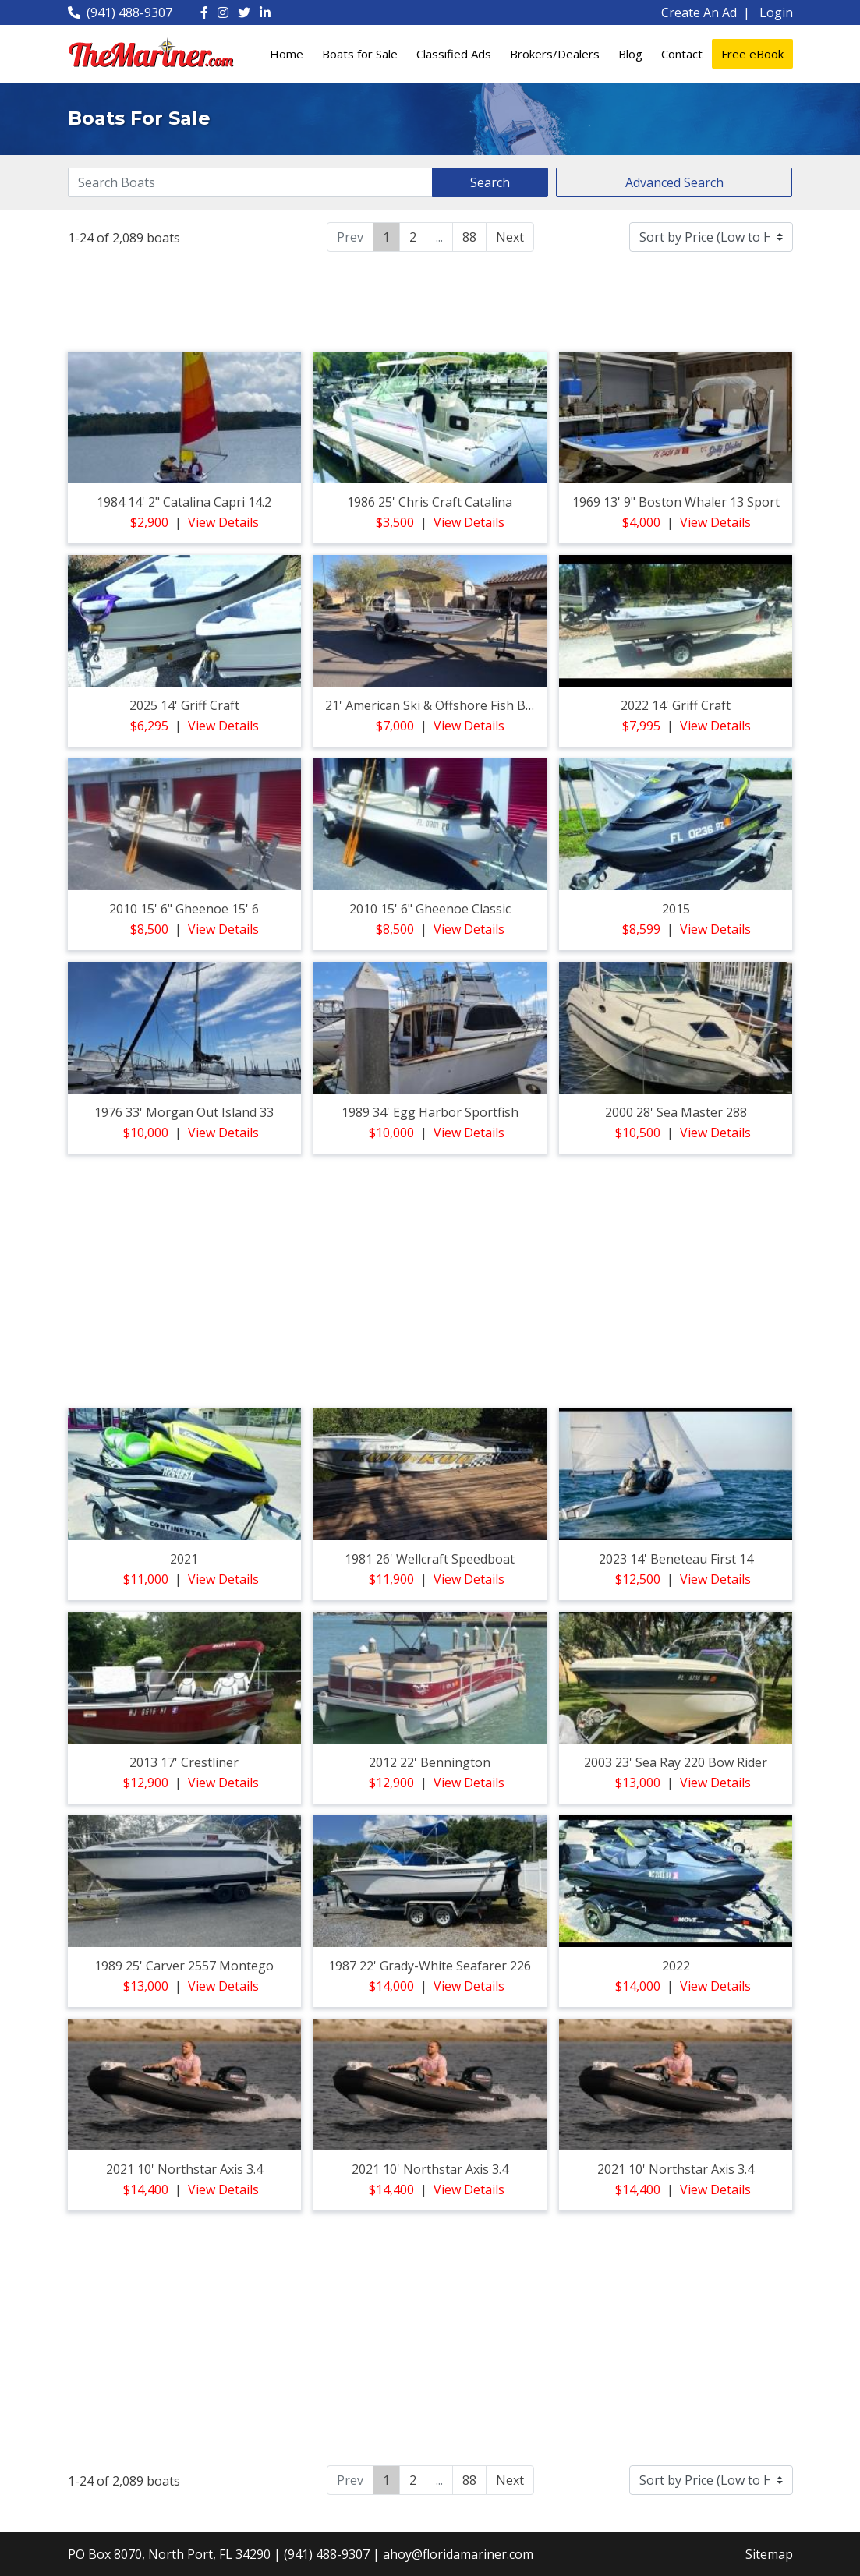  Describe the element at coordinates (430, 299) in the screenshot. I see `[Advertisement]` at that location.